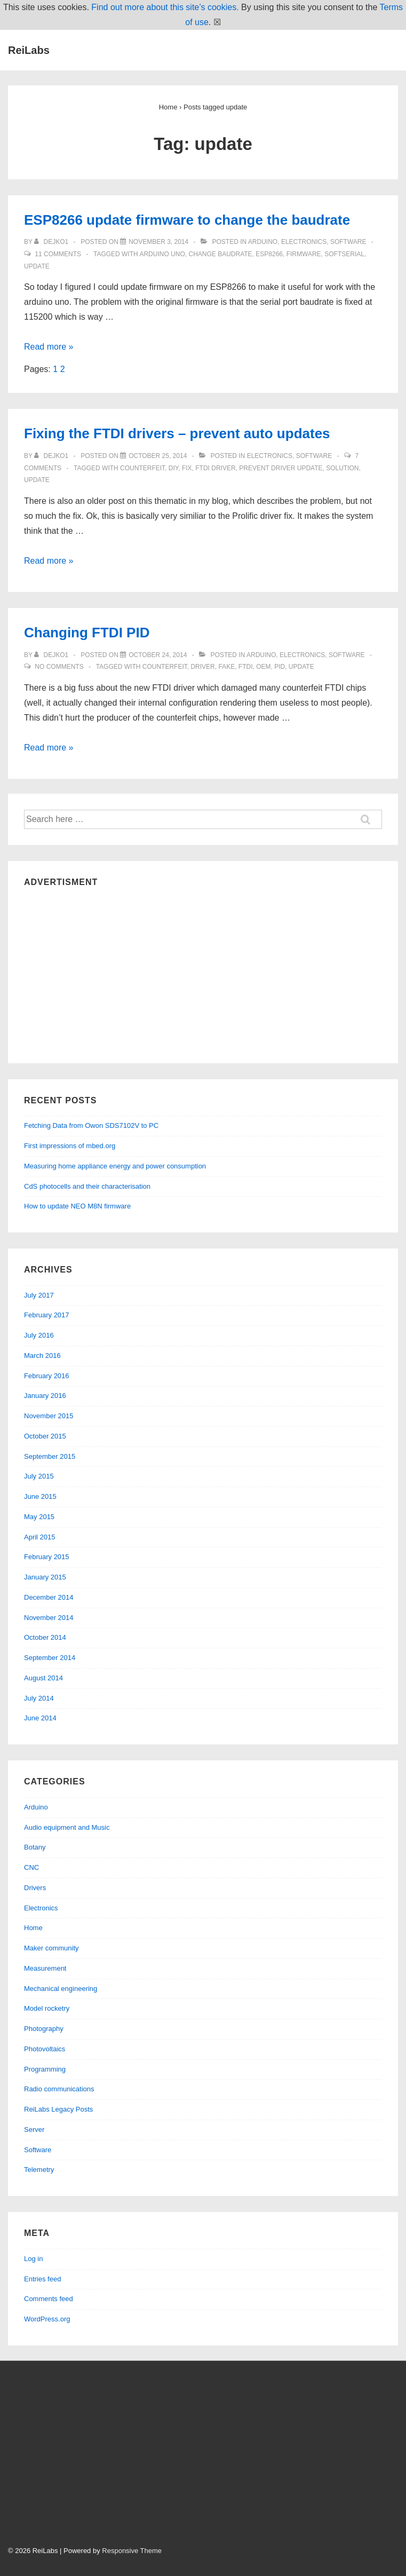 This screenshot has width=406, height=2576. Describe the element at coordinates (39, 1335) in the screenshot. I see `July 2016` at that location.